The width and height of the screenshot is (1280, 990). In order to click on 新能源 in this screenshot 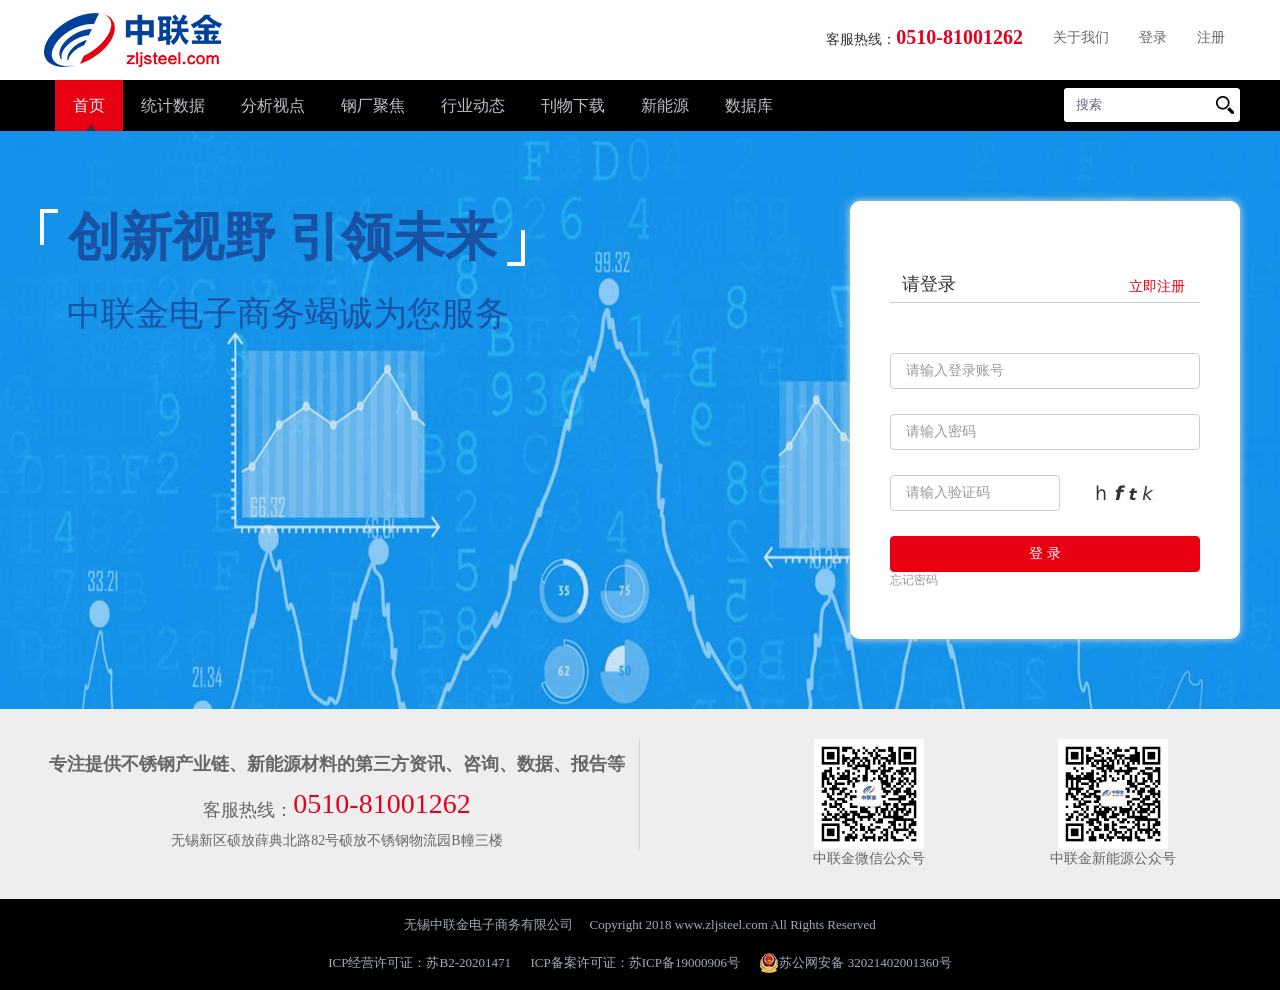, I will do `click(665, 105)`.